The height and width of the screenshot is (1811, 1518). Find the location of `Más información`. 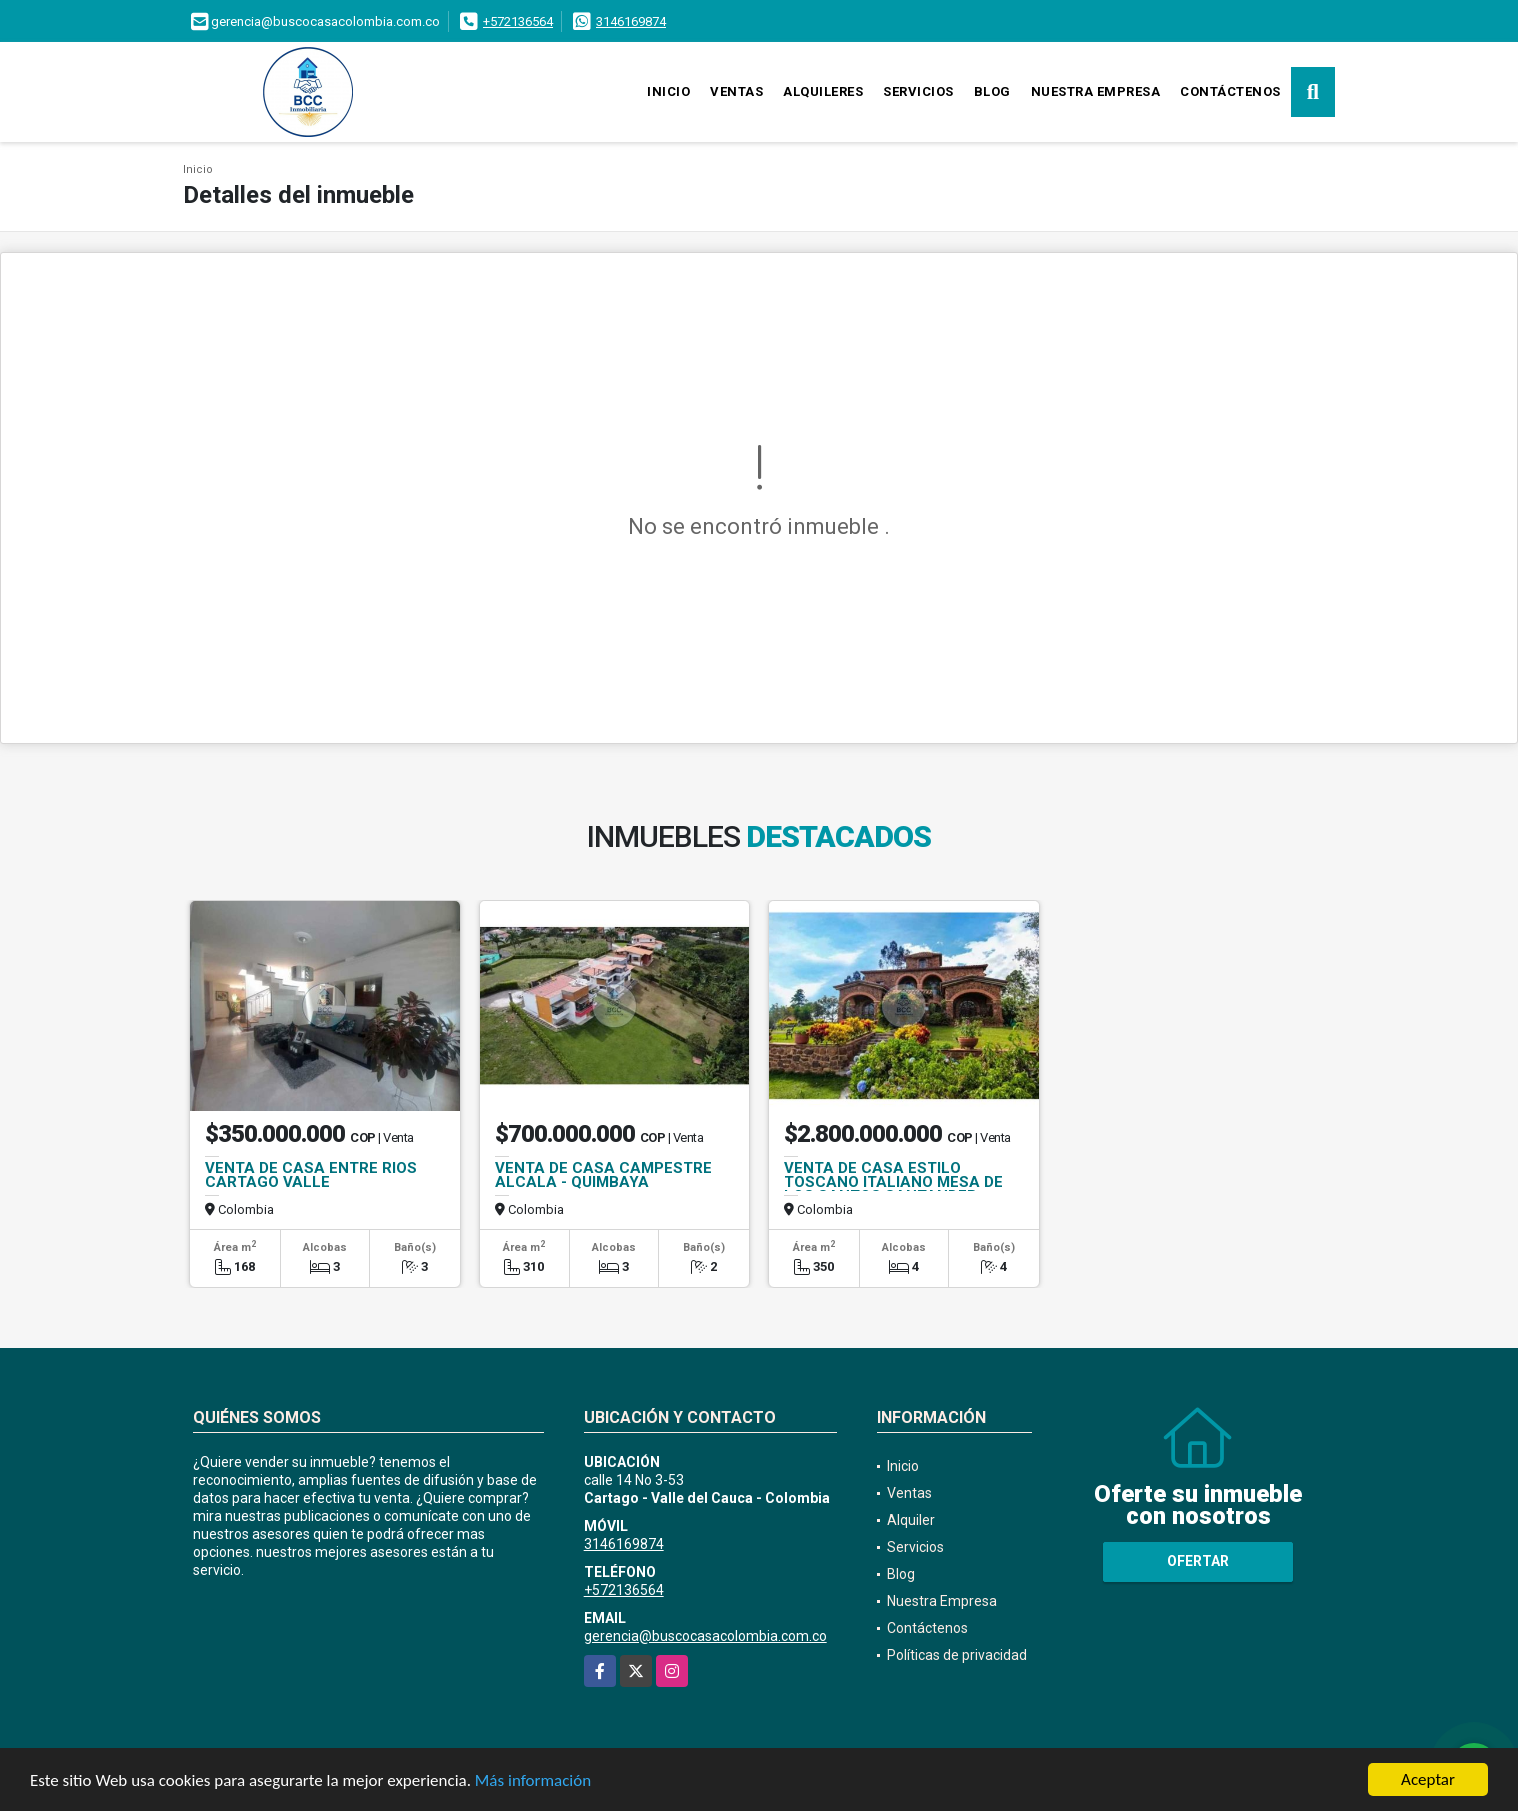

Más información is located at coordinates (533, 1781).